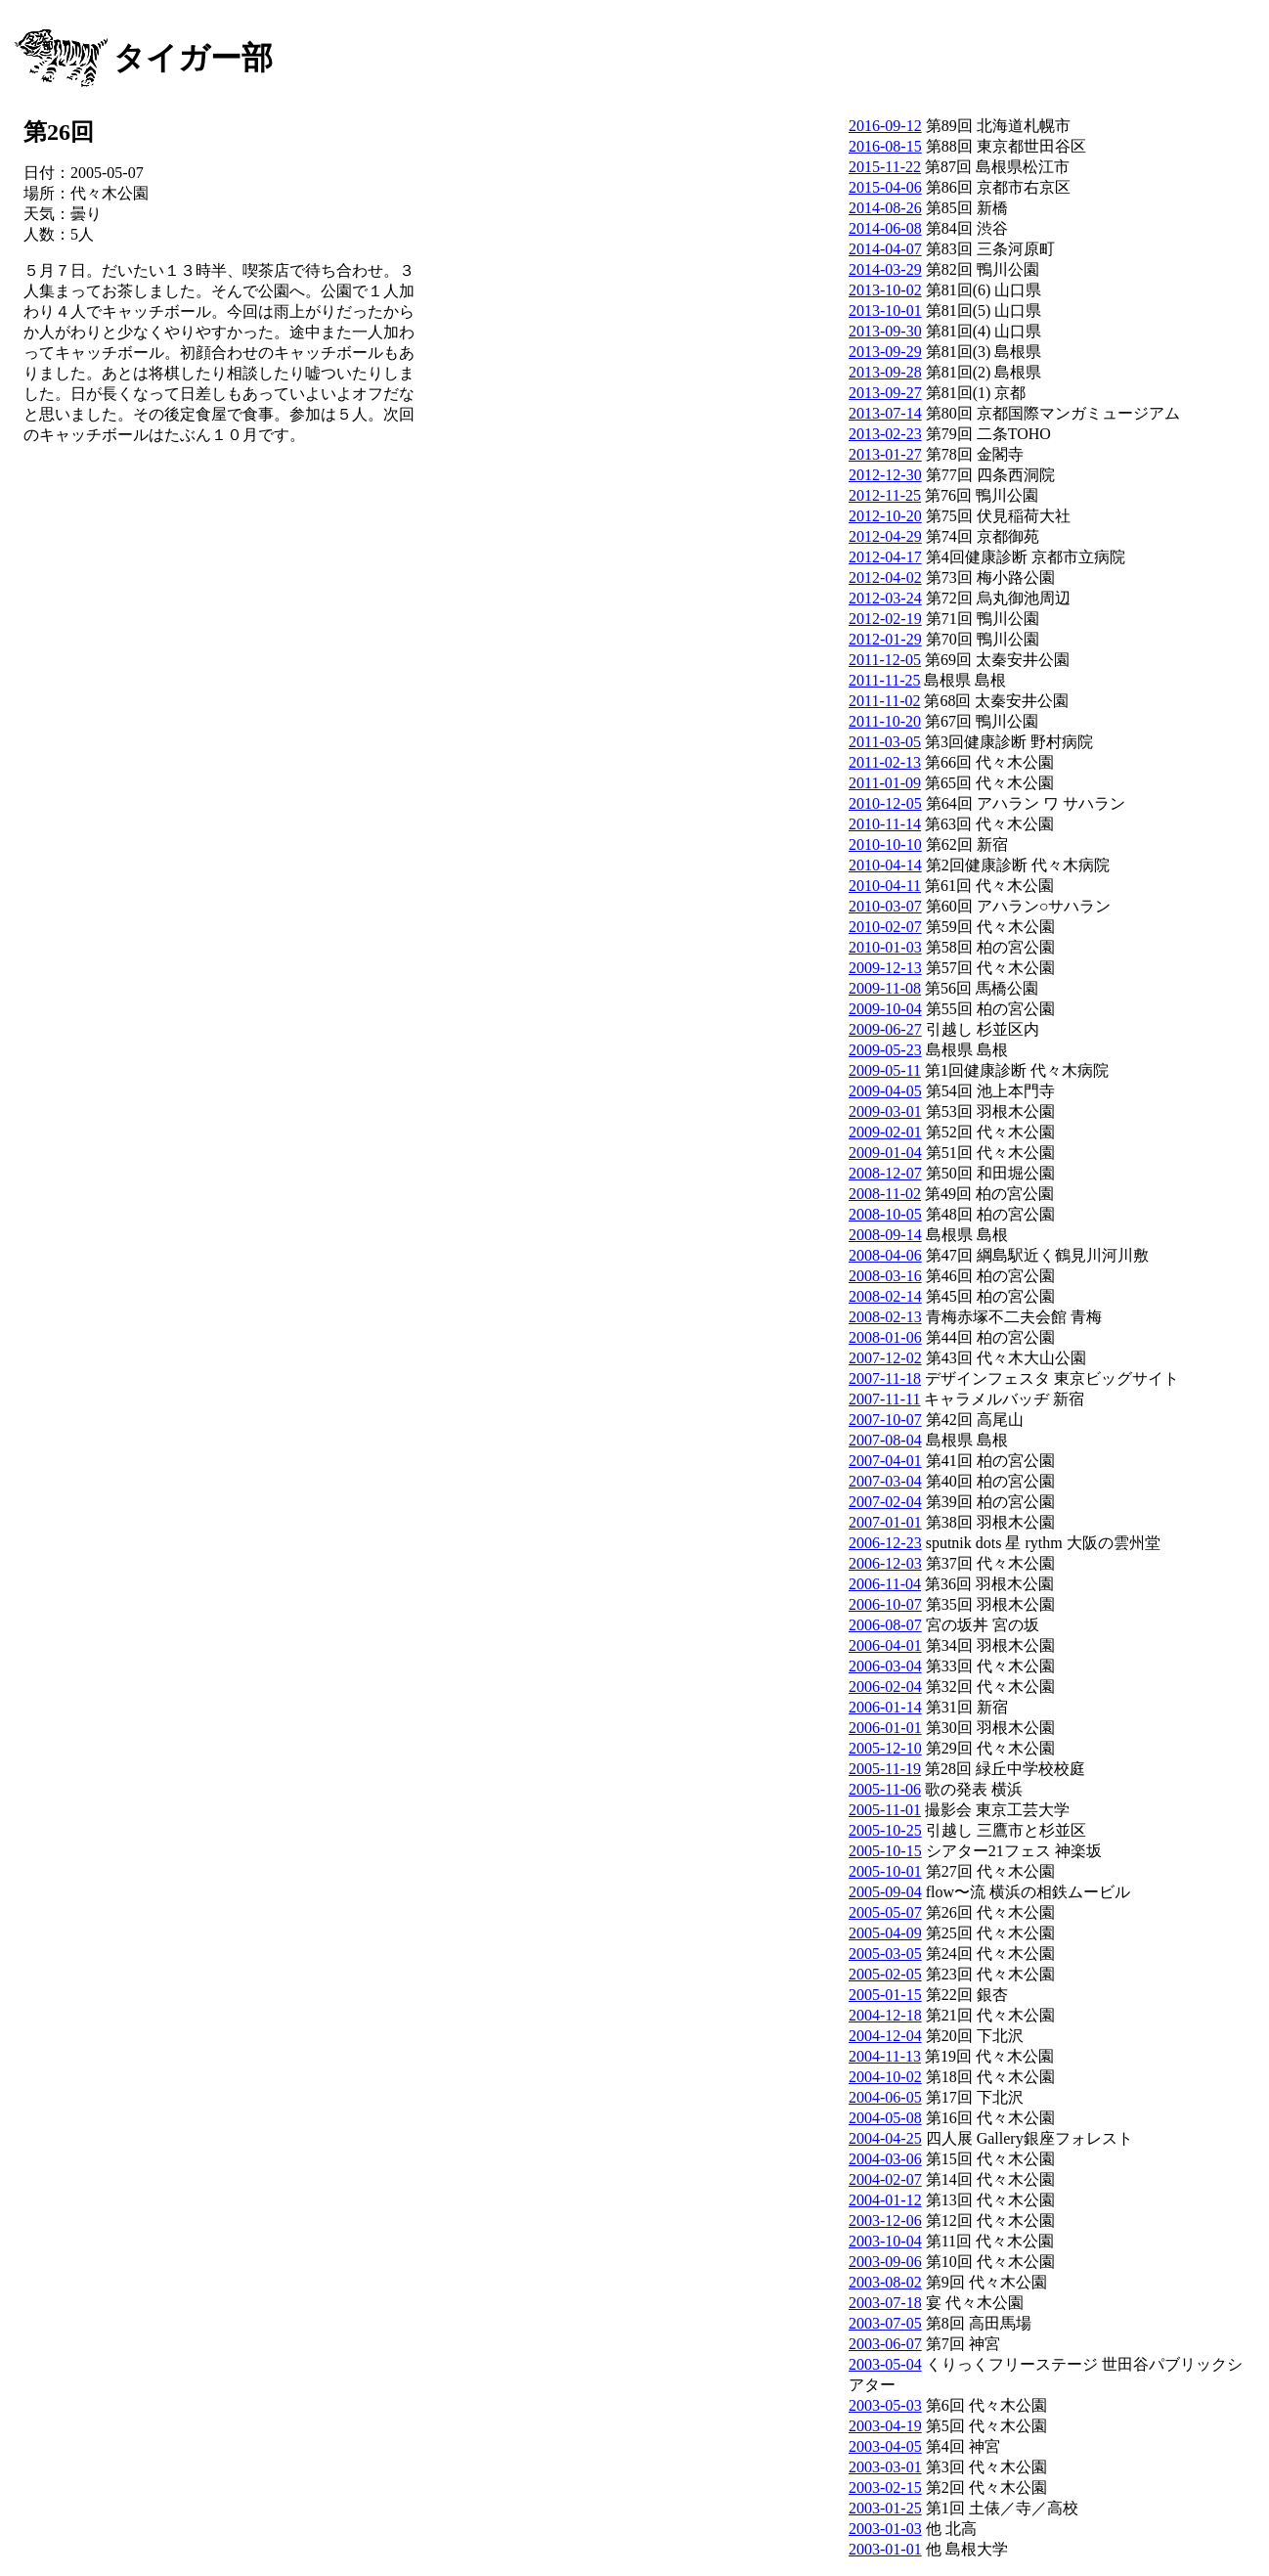 The width and height of the screenshot is (1269, 2576). I want to click on 2013-09-28, so click(885, 372).